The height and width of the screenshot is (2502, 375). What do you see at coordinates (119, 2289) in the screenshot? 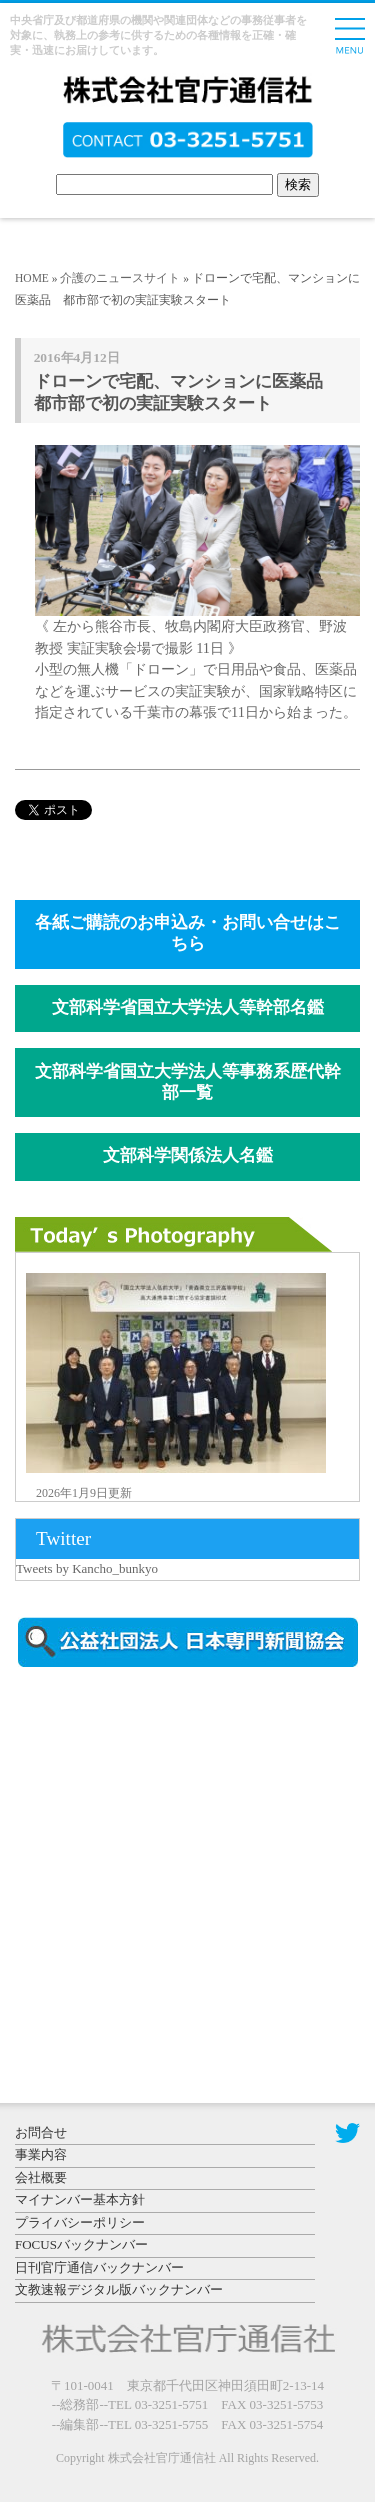
I see `文教速報デジタル版バックナンバー` at bounding box center [119, 2289].